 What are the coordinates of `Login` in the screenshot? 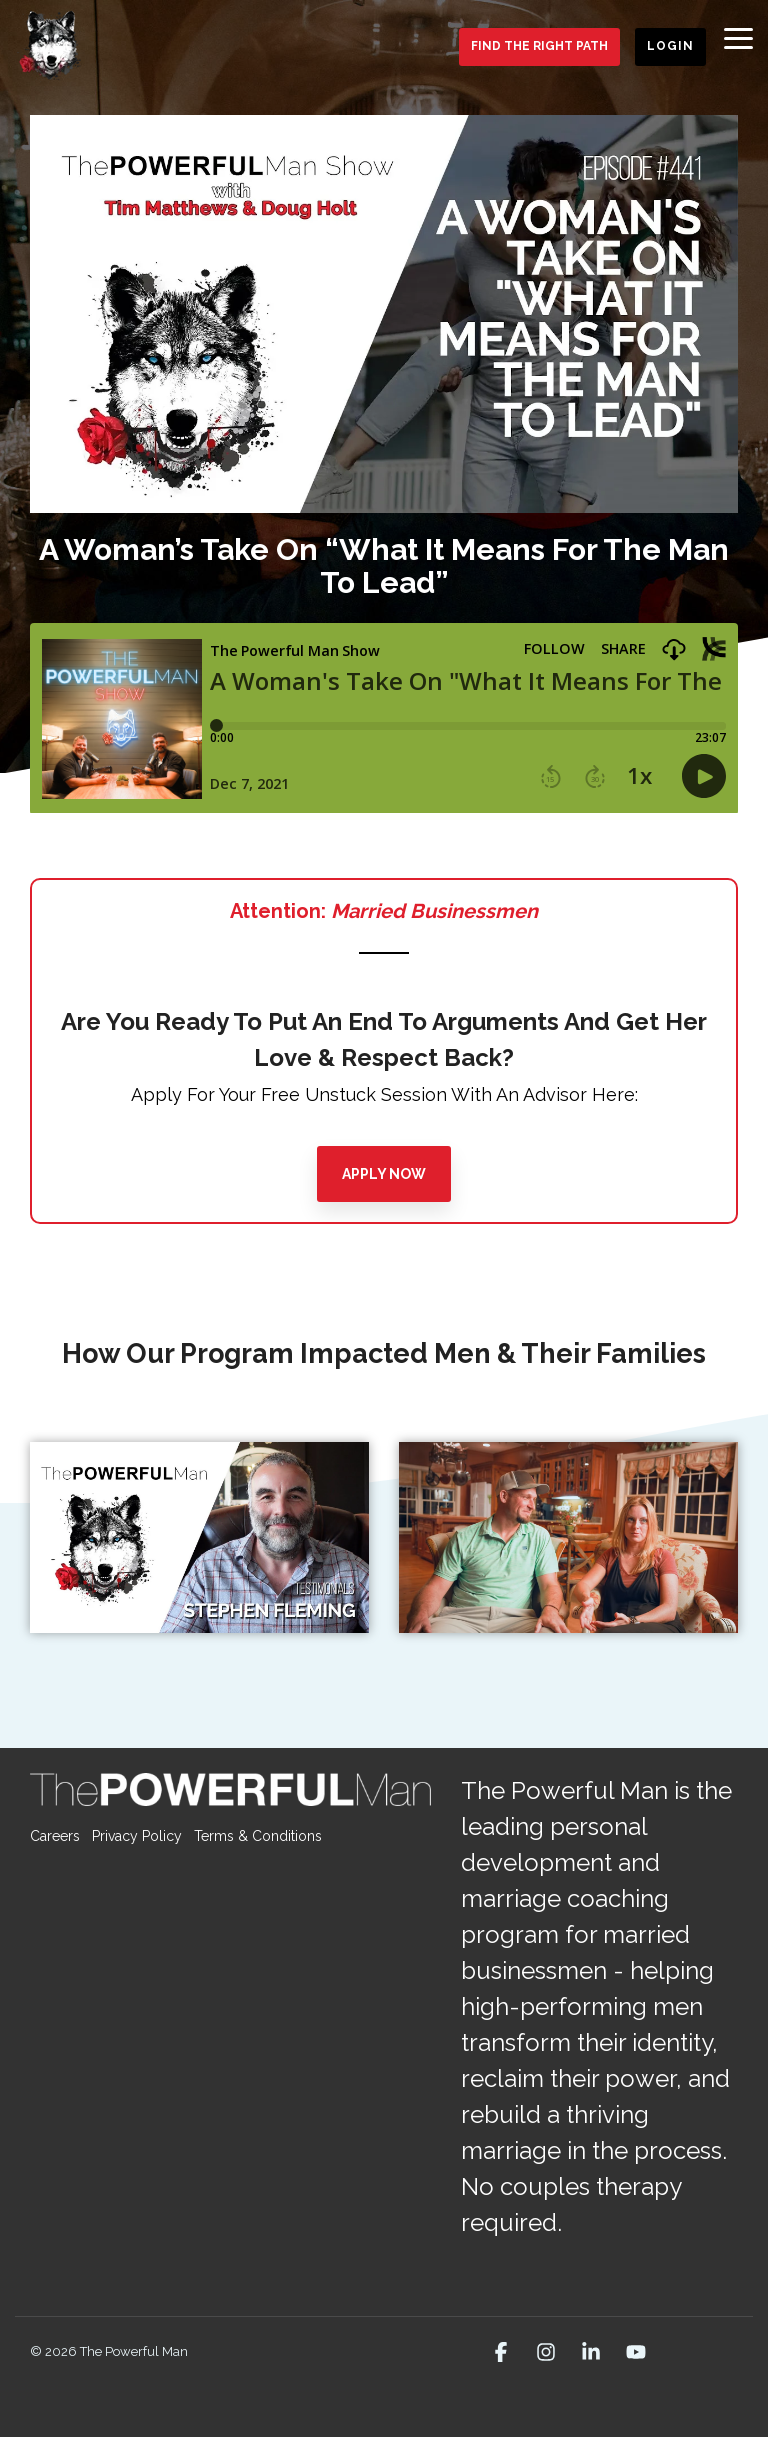 It's located at (670, 46).